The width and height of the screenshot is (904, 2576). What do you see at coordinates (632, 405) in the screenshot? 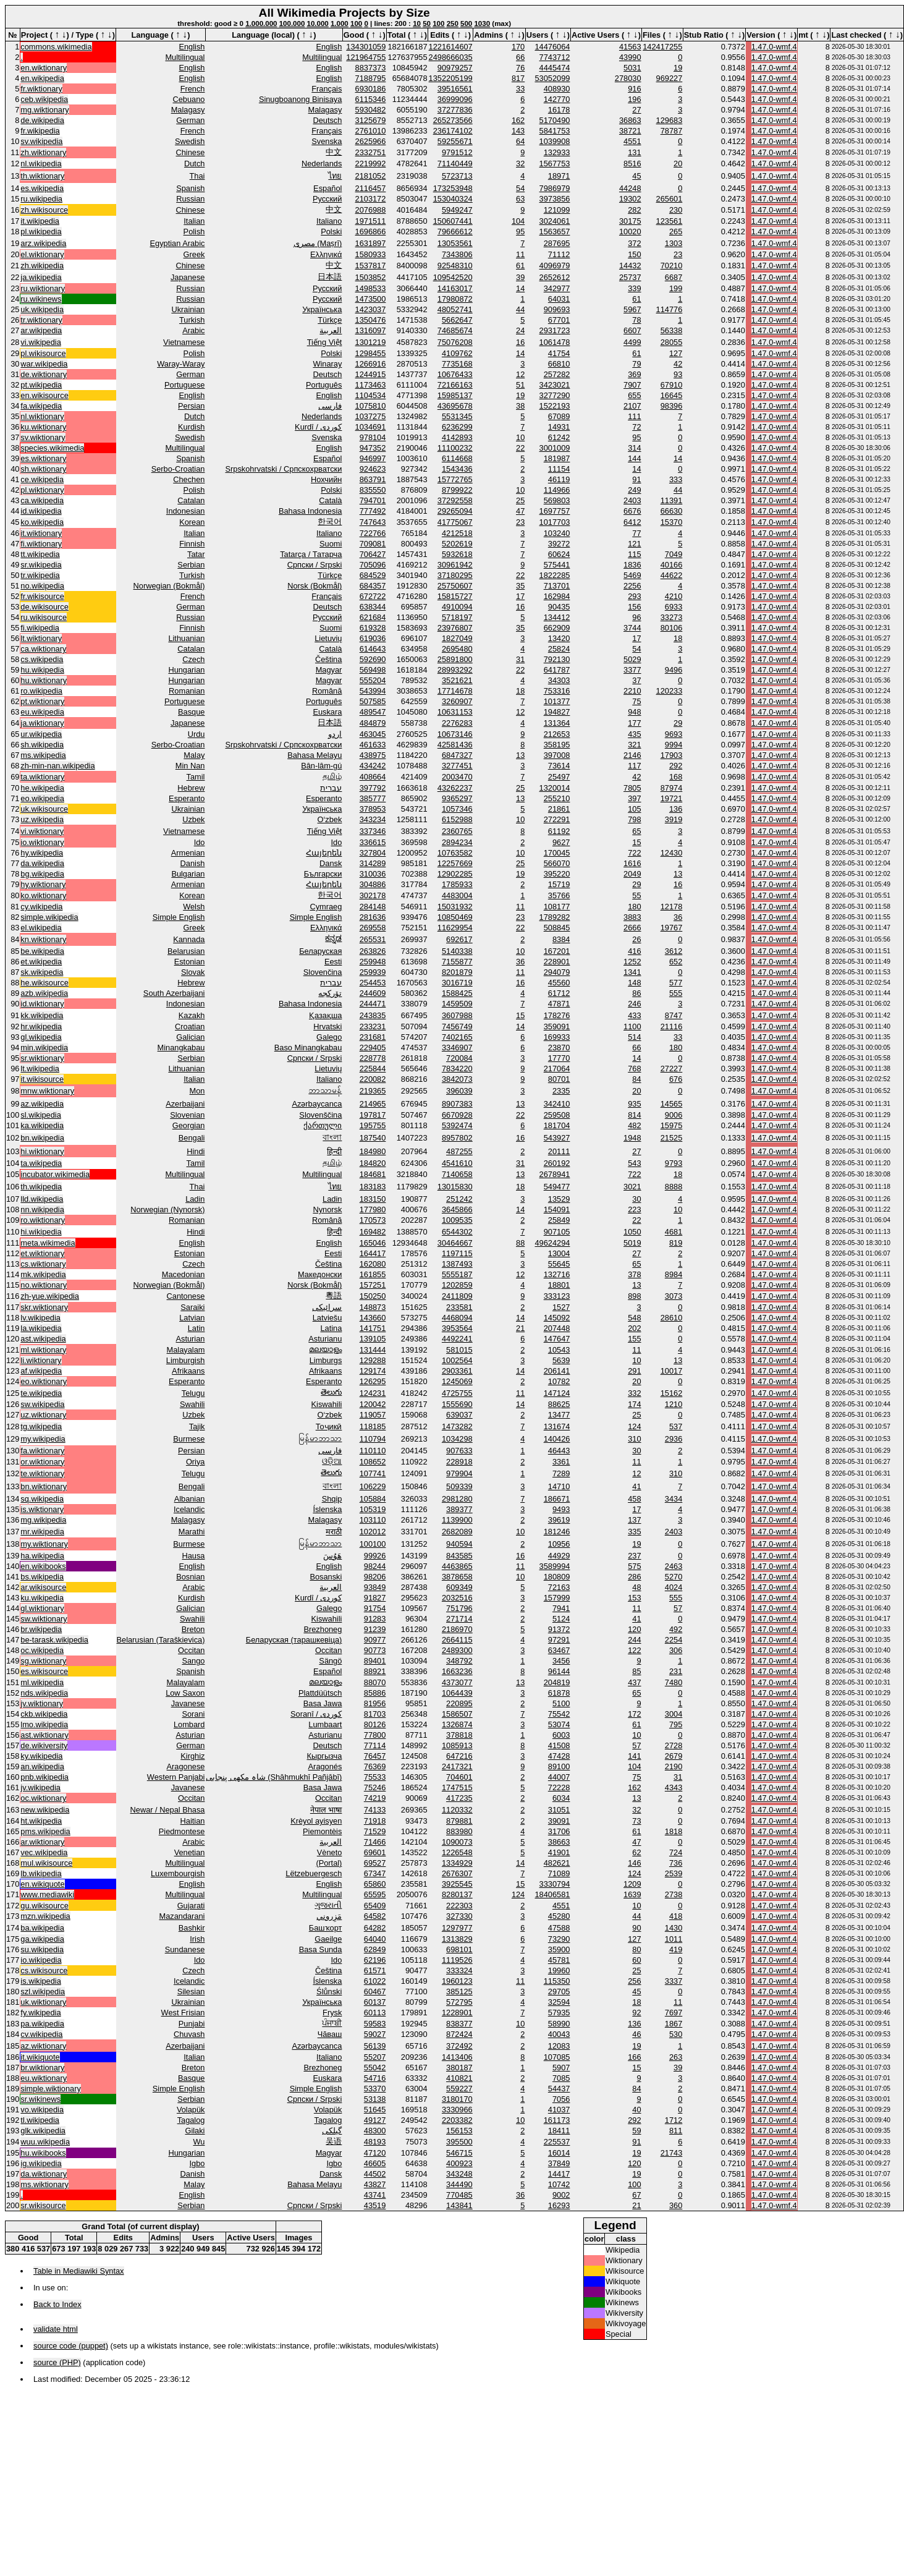
I see `2107` at bounding box center [632, 405].